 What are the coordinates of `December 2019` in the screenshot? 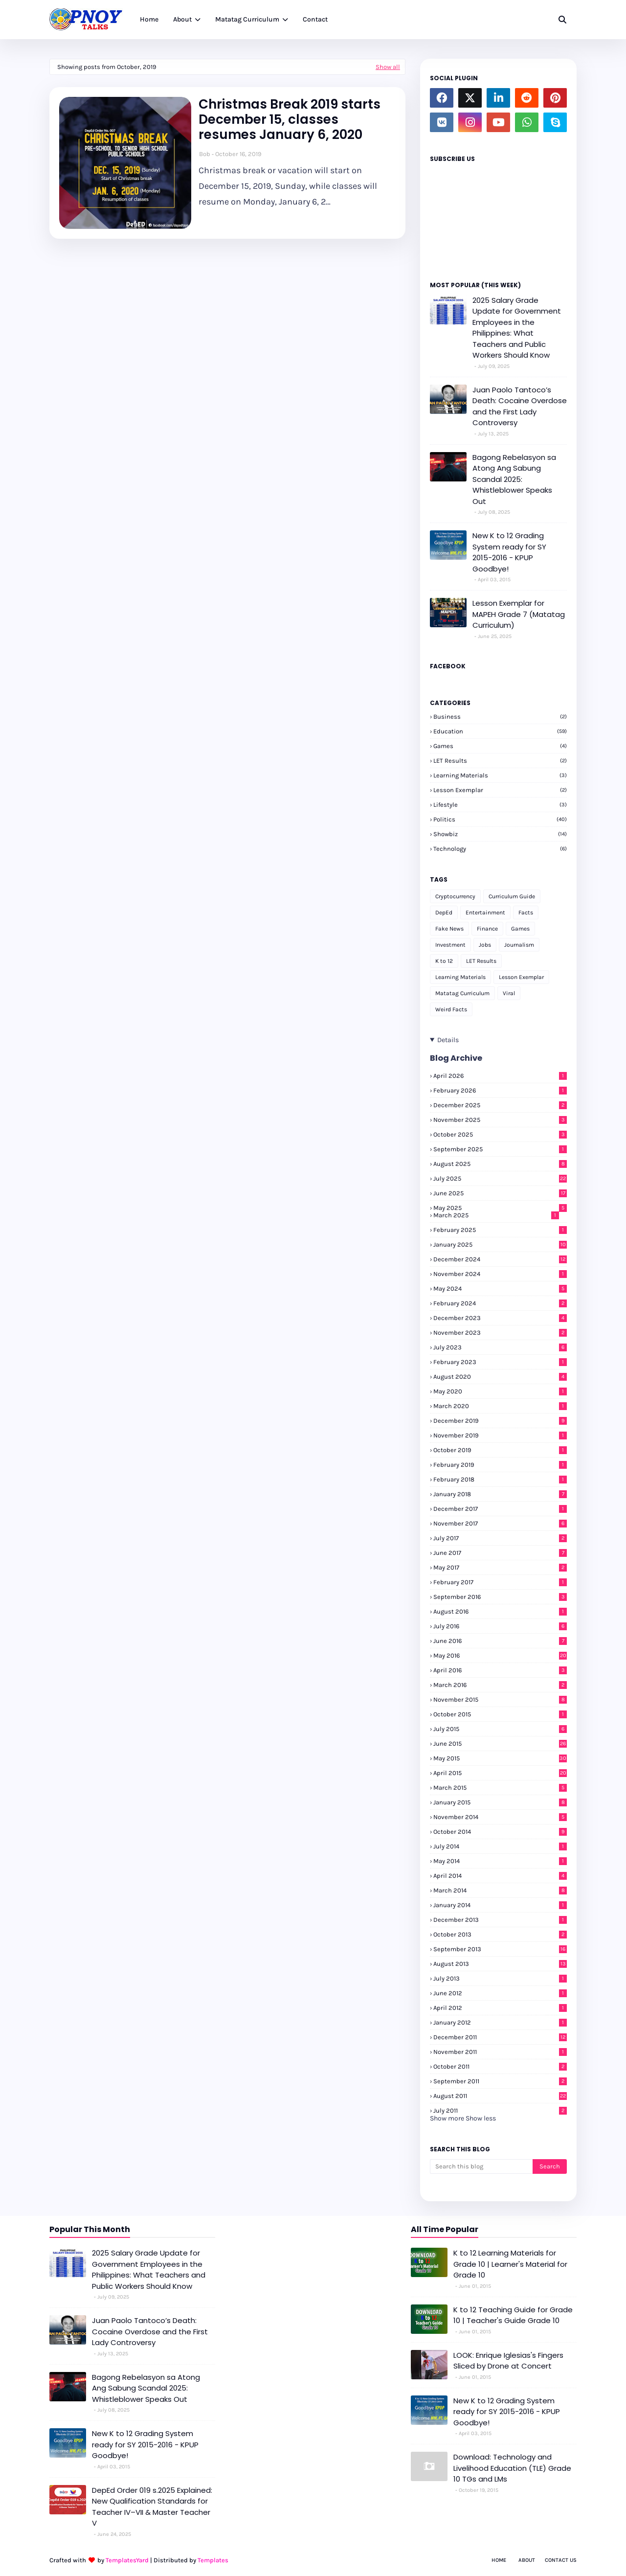 It's located at (500, 1420).